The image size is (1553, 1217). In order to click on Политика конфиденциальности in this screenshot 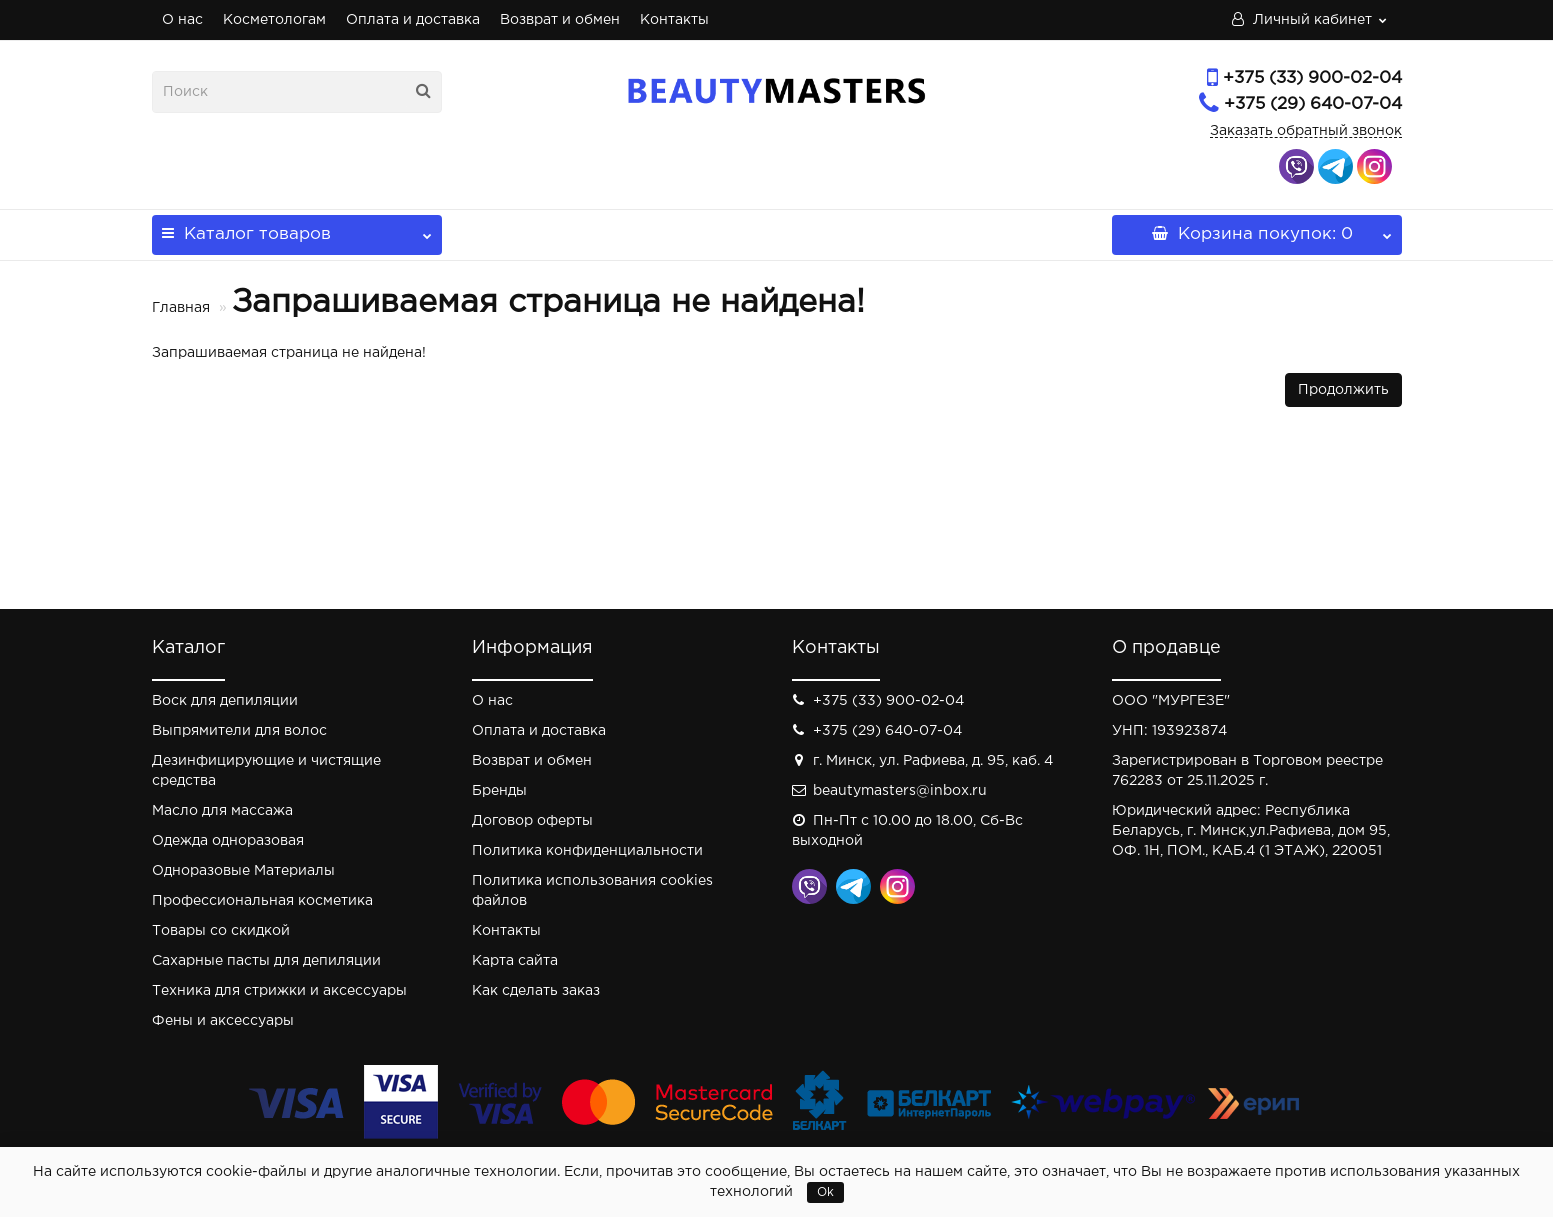, I will do `click(587, 851)`.